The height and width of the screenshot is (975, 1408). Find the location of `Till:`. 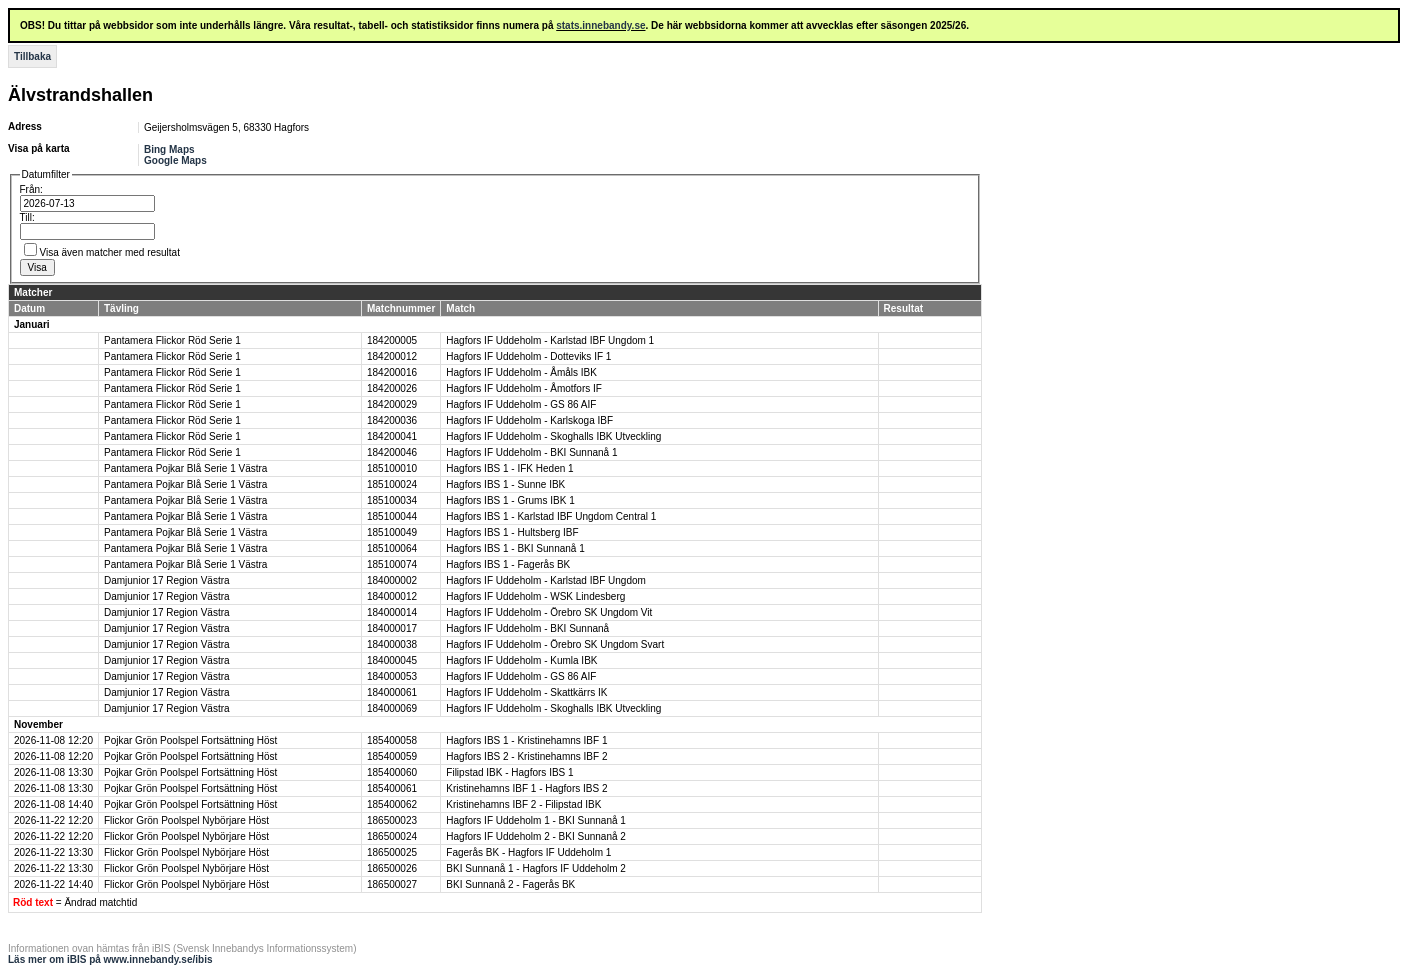

Till: is located at coordinates (27, 217).